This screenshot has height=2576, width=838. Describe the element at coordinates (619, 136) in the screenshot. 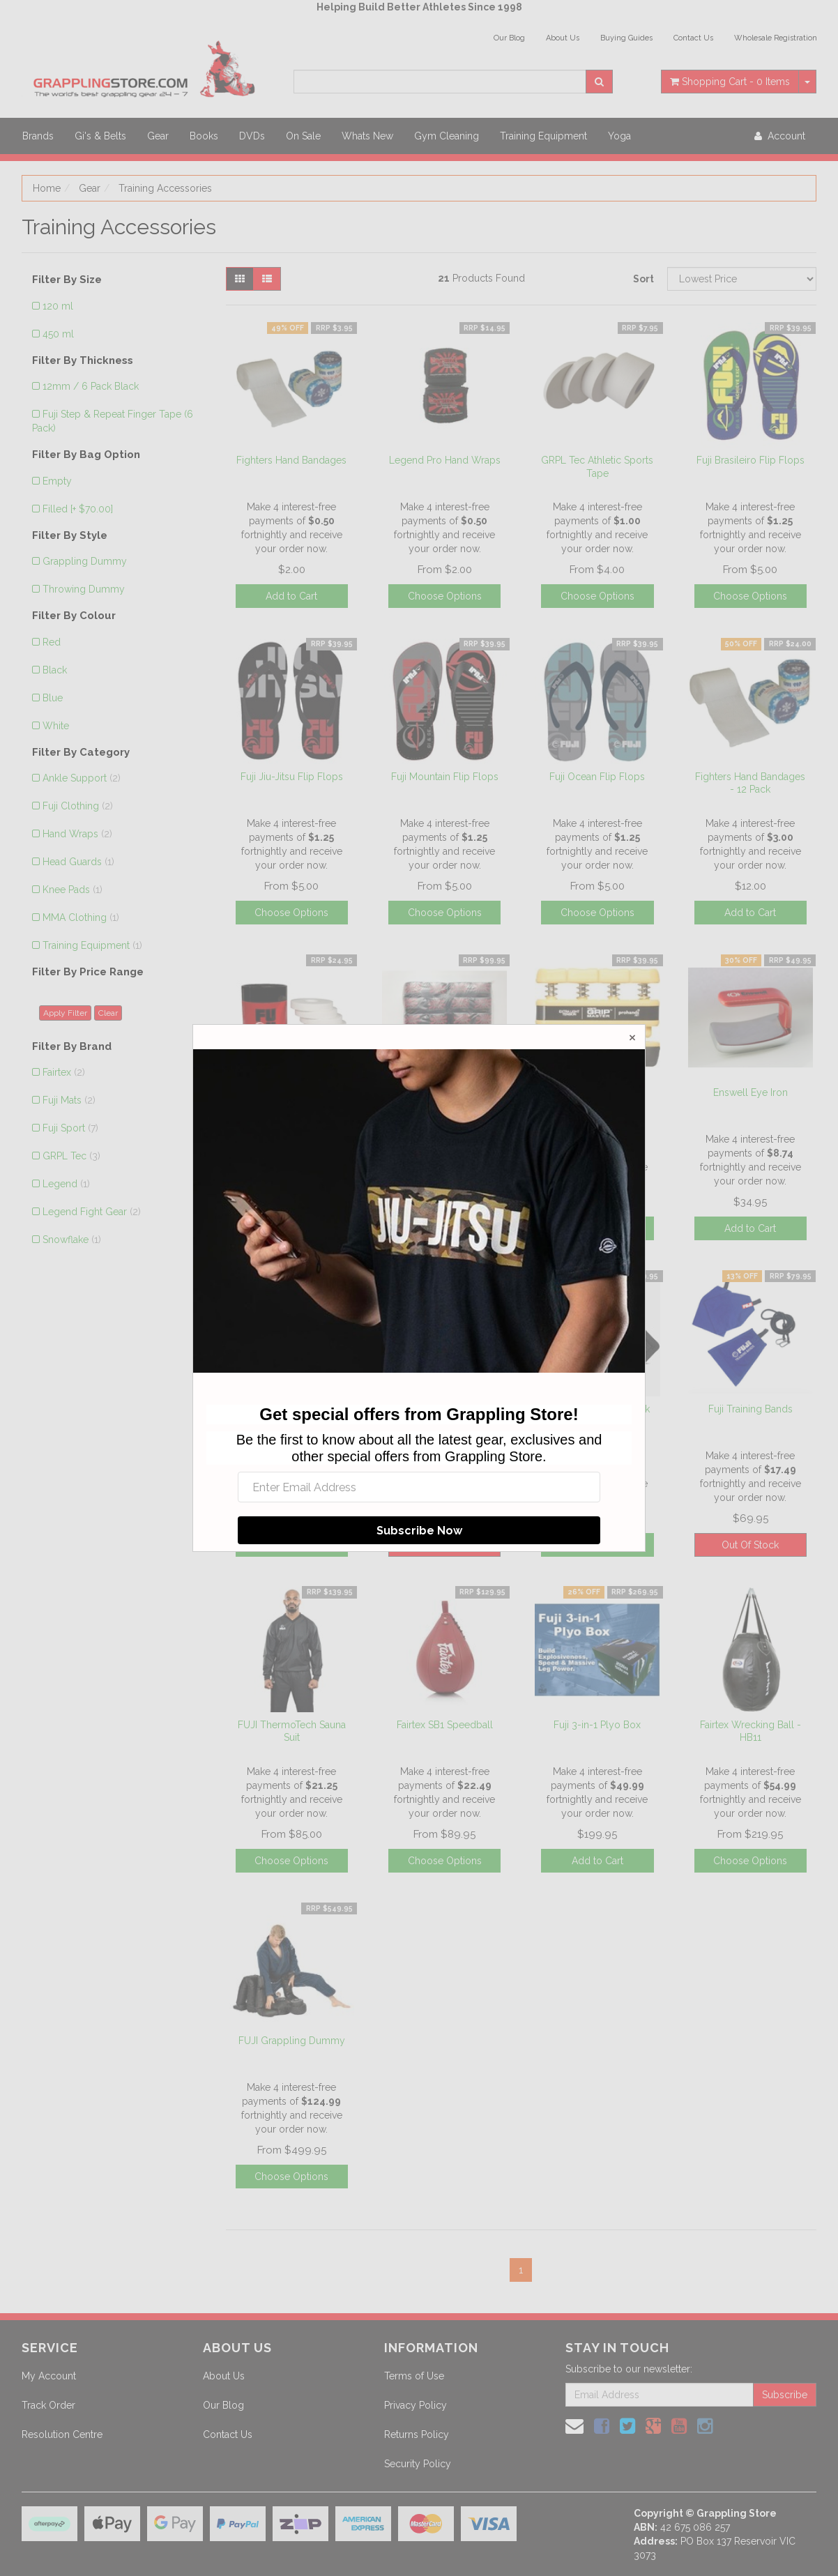

I see `Yoga` at that location.